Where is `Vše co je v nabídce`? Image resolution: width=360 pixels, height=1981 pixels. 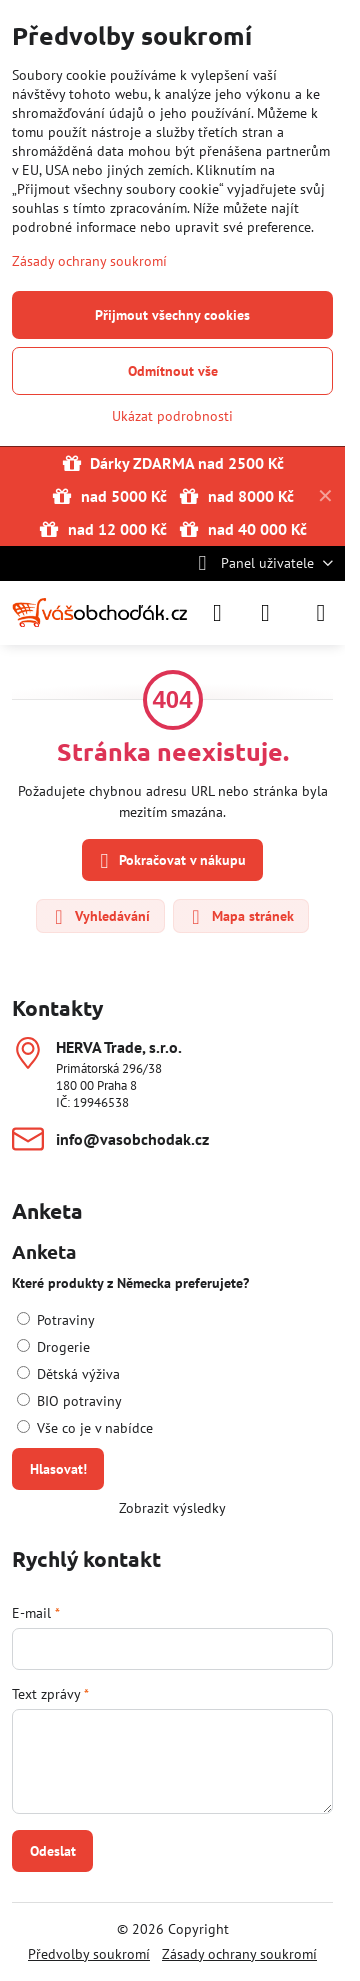
Vše co je v nabídce is located at coordinates (85, 1428).